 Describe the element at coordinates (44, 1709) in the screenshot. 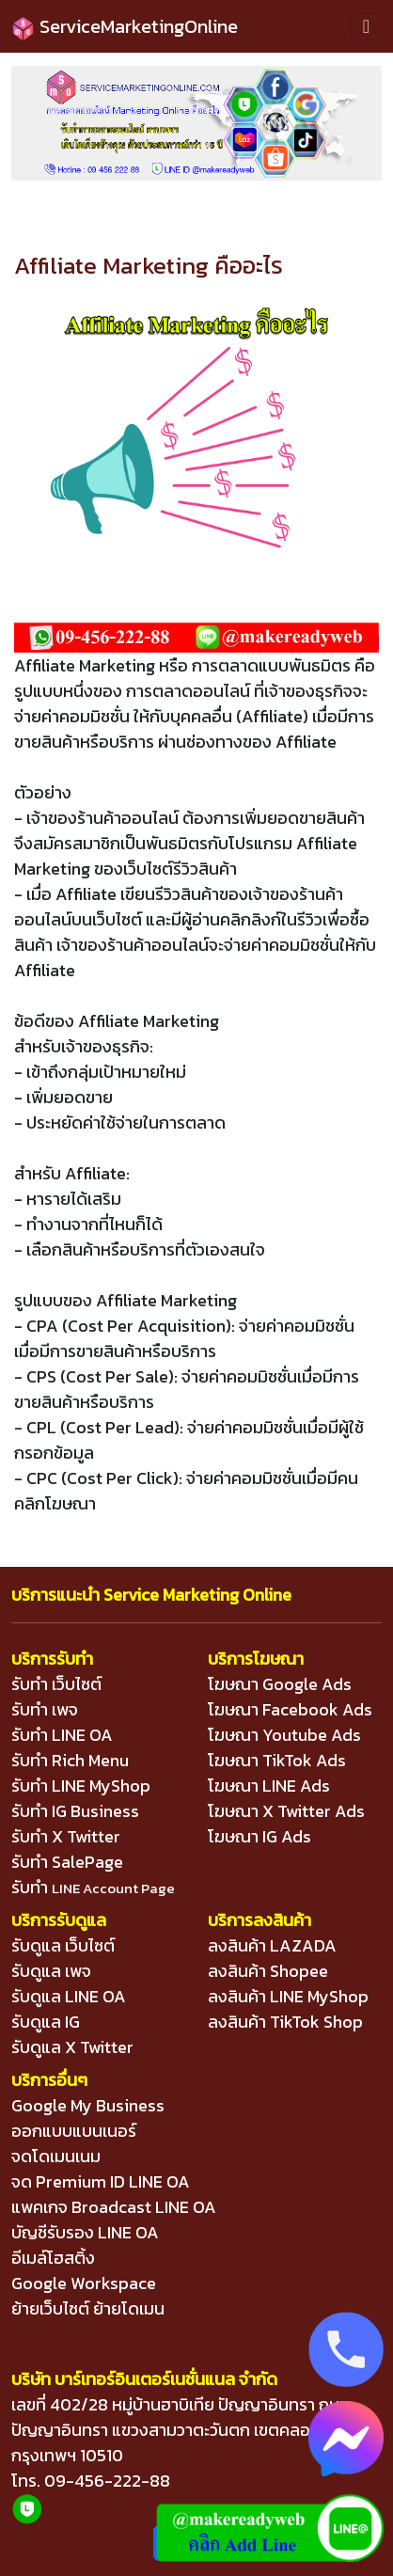

I see `รับทำ เพจ` at that location.